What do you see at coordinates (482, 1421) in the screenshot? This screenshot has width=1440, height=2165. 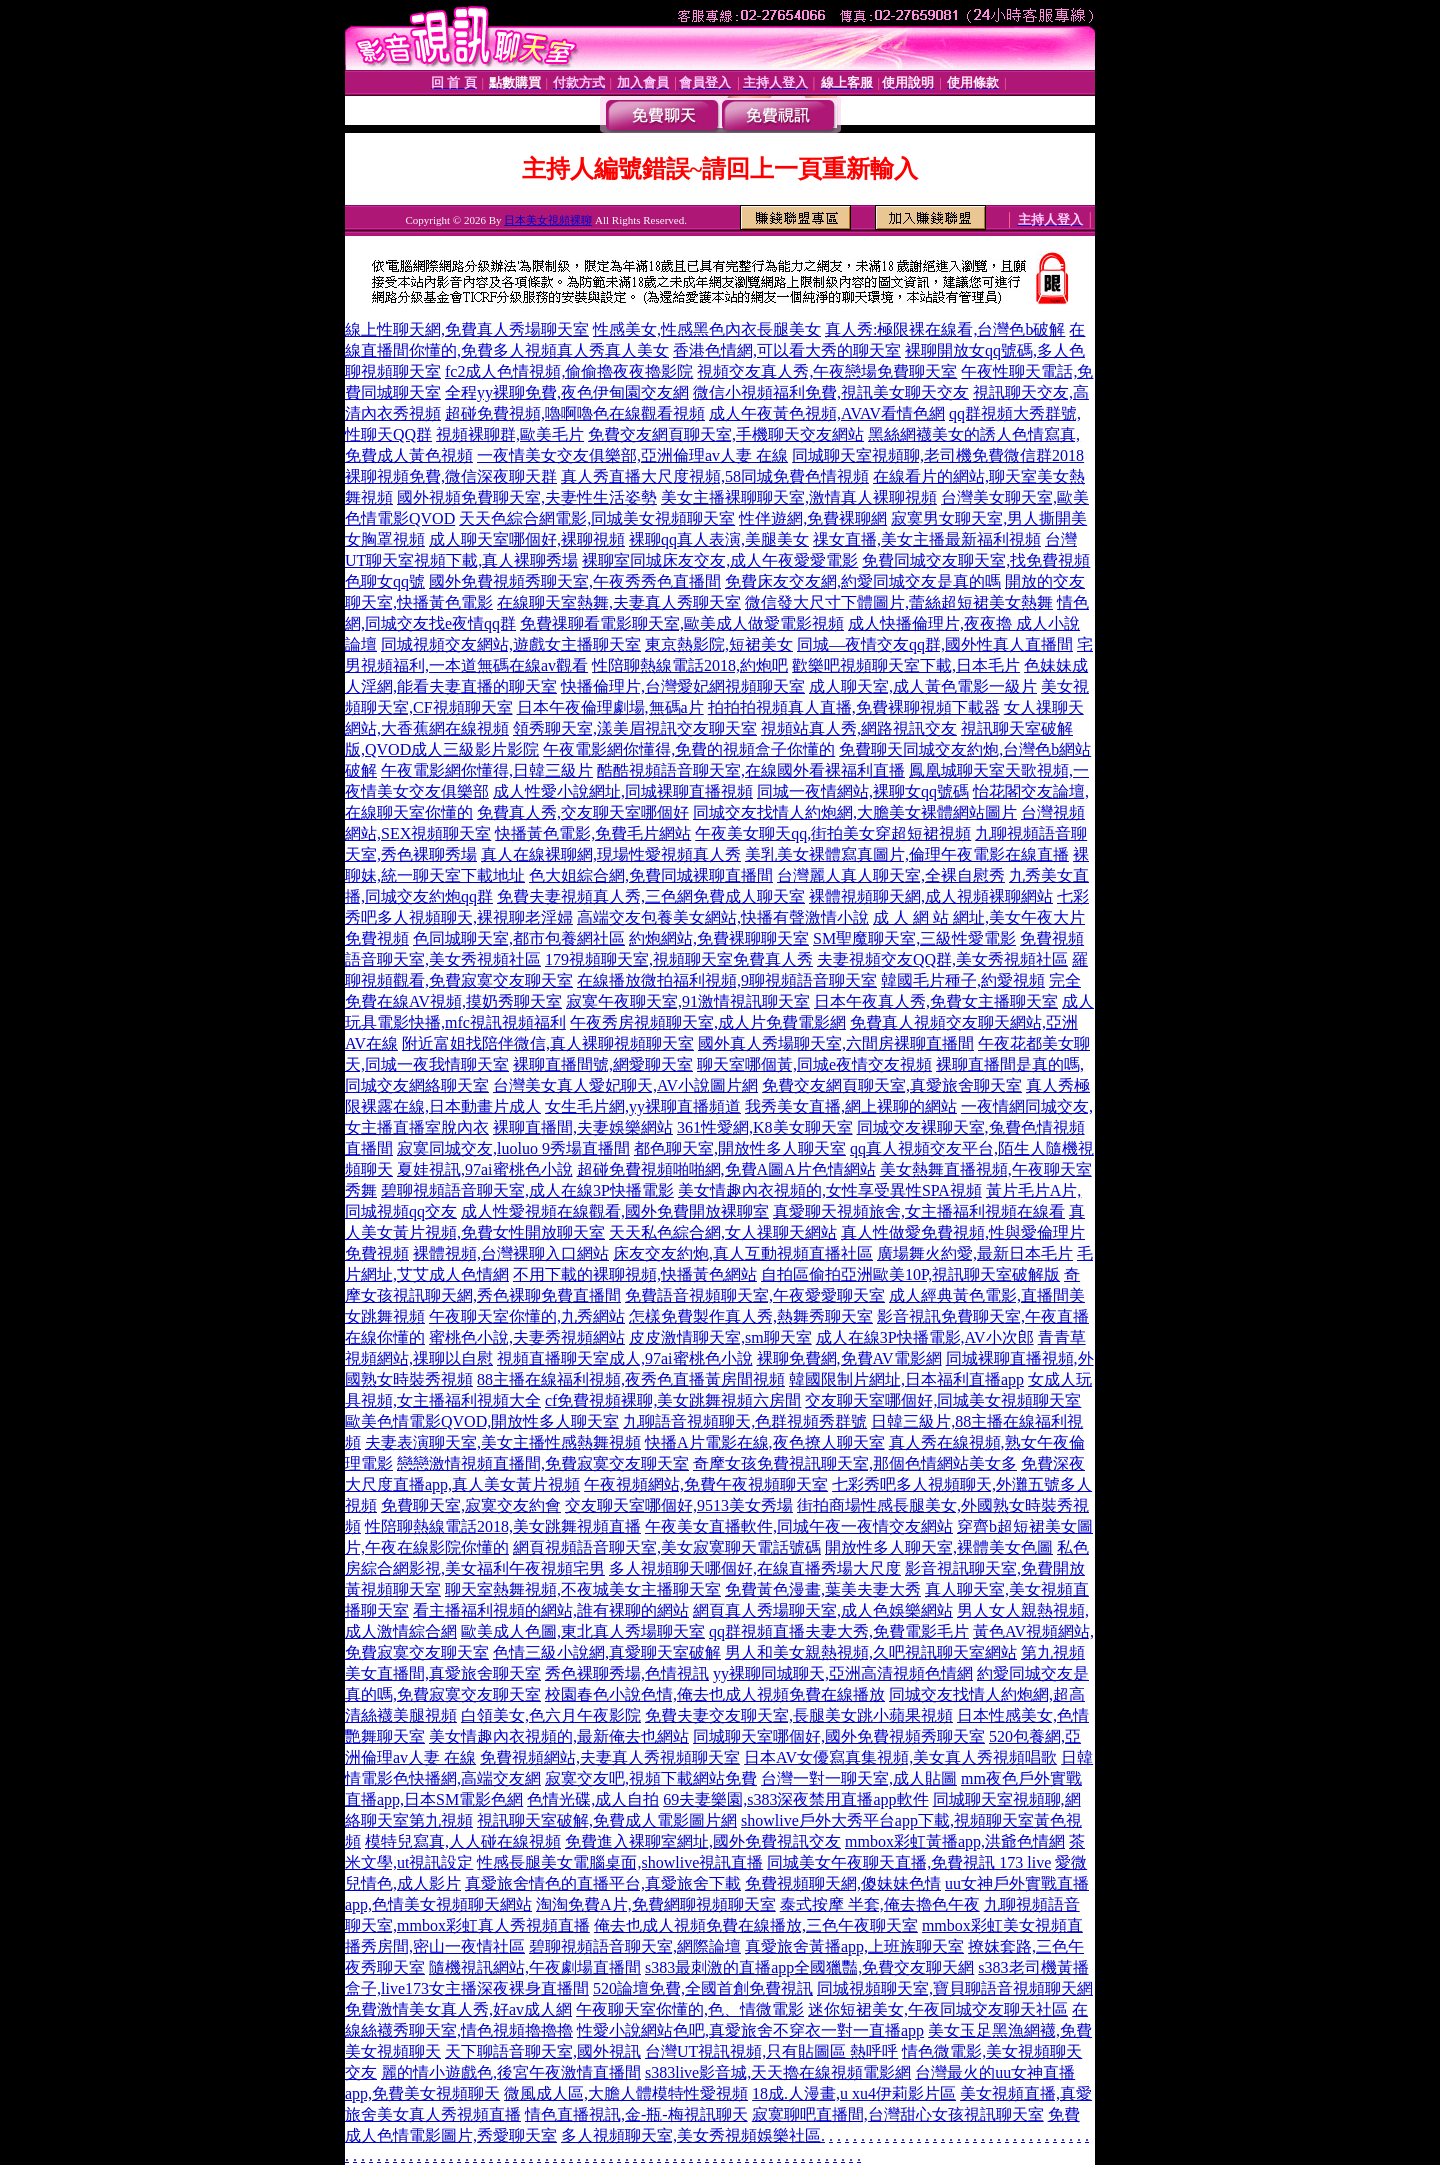 I see `歐美色情電影QVOD,開放性多人聊天室` at bounding box center [482, 1421].